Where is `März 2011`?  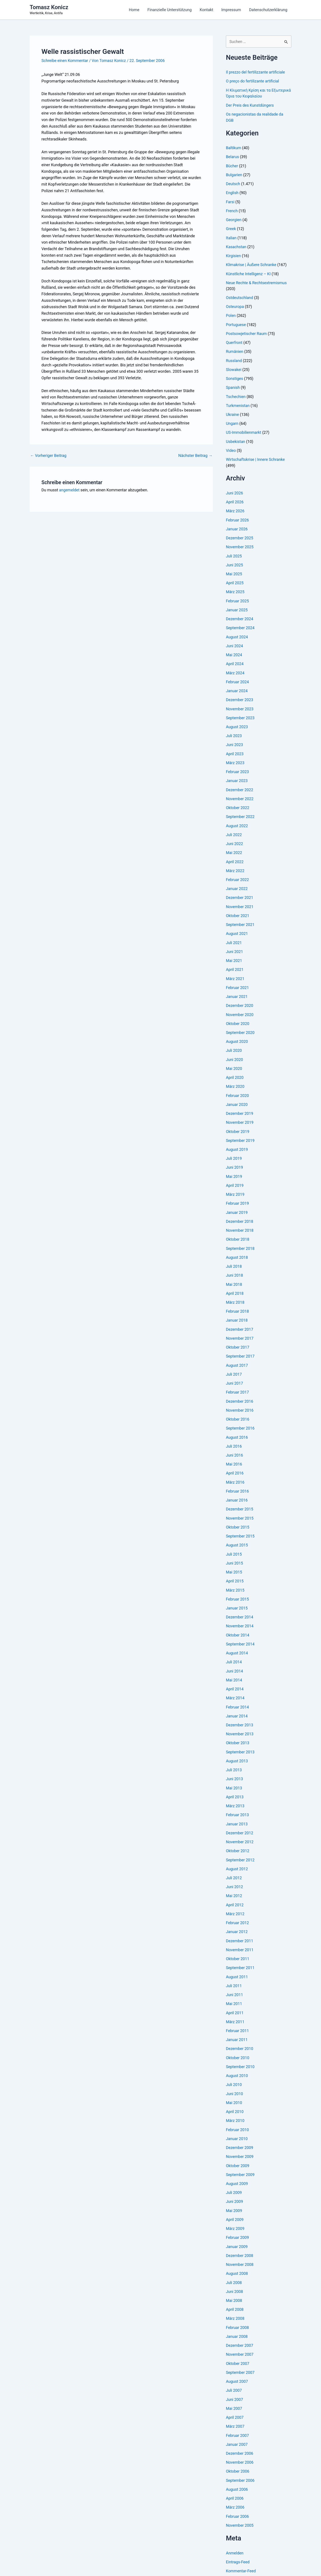 März 2011 is located at coordinates (235, 1987).